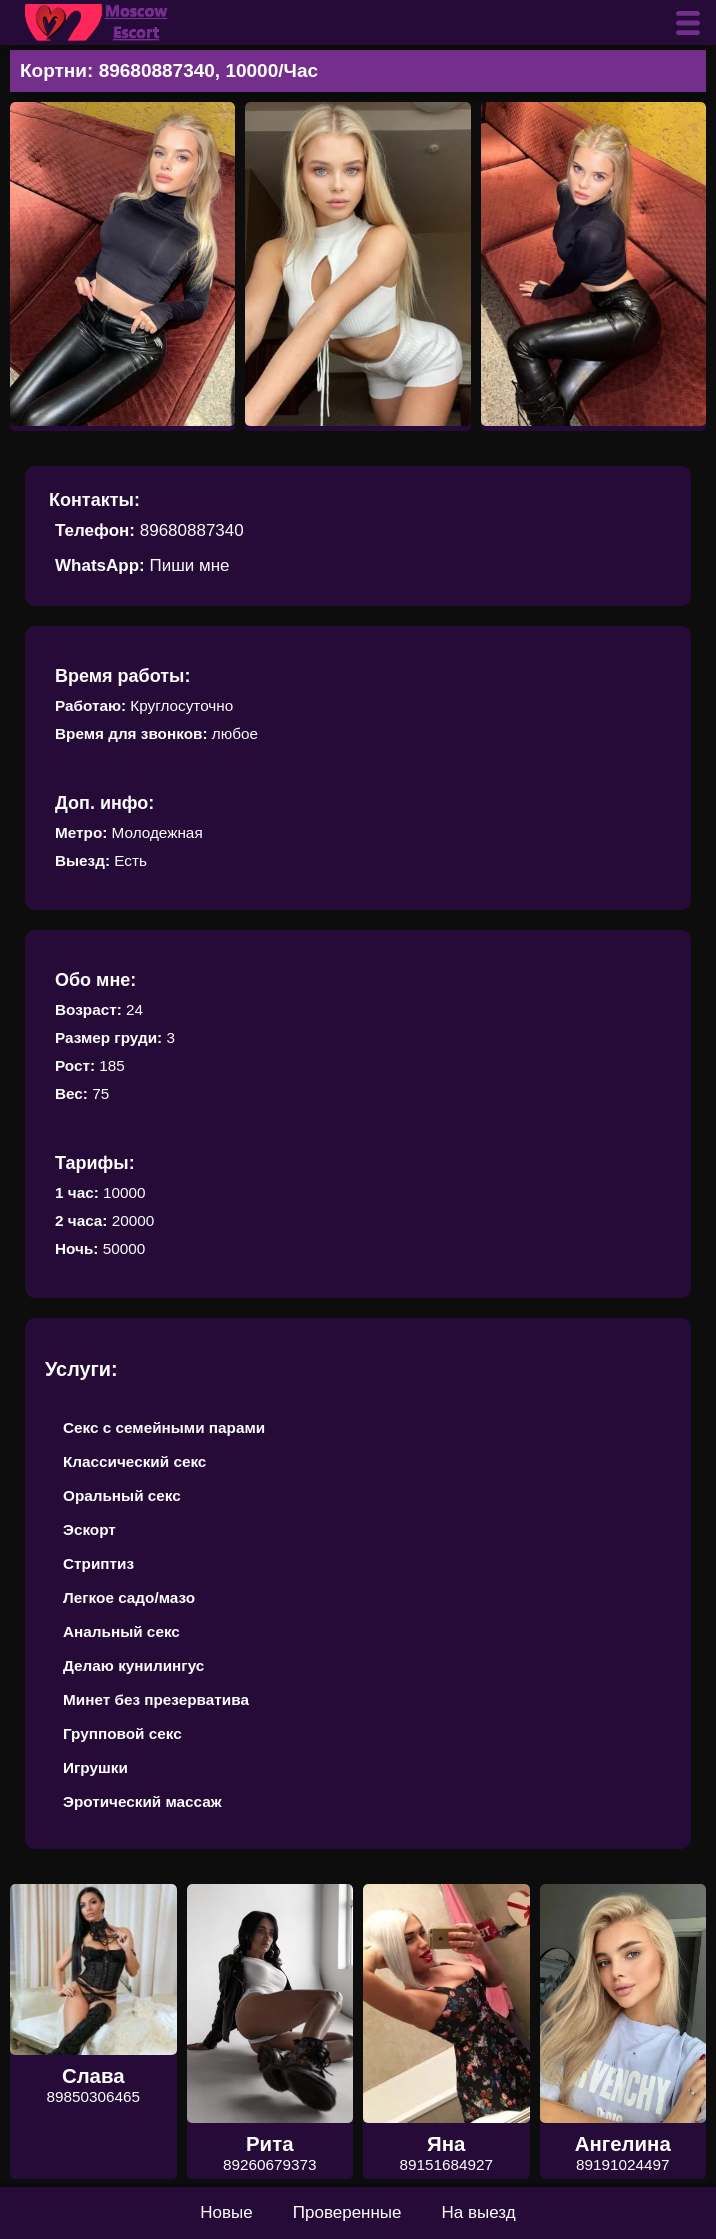 This screenshot has height=2239, width=716. Describe the element at coordinates (189, 565) in the screenshot. I see `Пиши мне` at that location.